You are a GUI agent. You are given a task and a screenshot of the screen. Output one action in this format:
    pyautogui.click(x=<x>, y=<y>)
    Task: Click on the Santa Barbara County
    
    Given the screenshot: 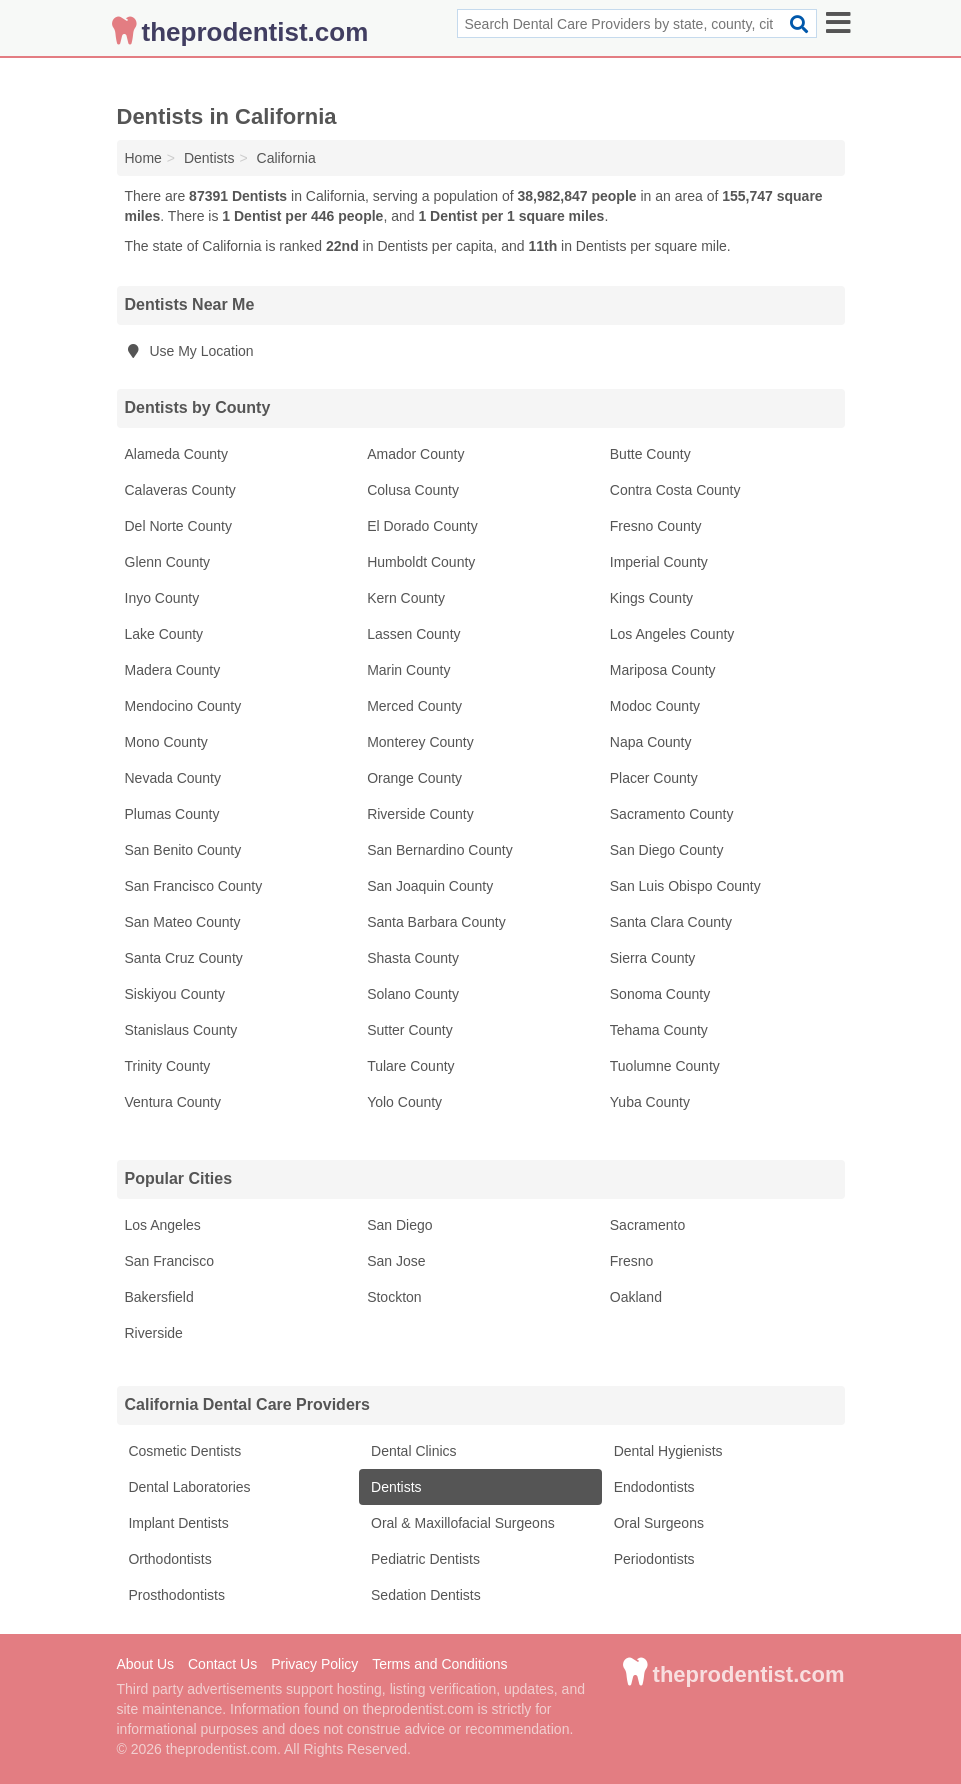 What is the action you would take?
    pyautogui.click(x=436, y=922)
    